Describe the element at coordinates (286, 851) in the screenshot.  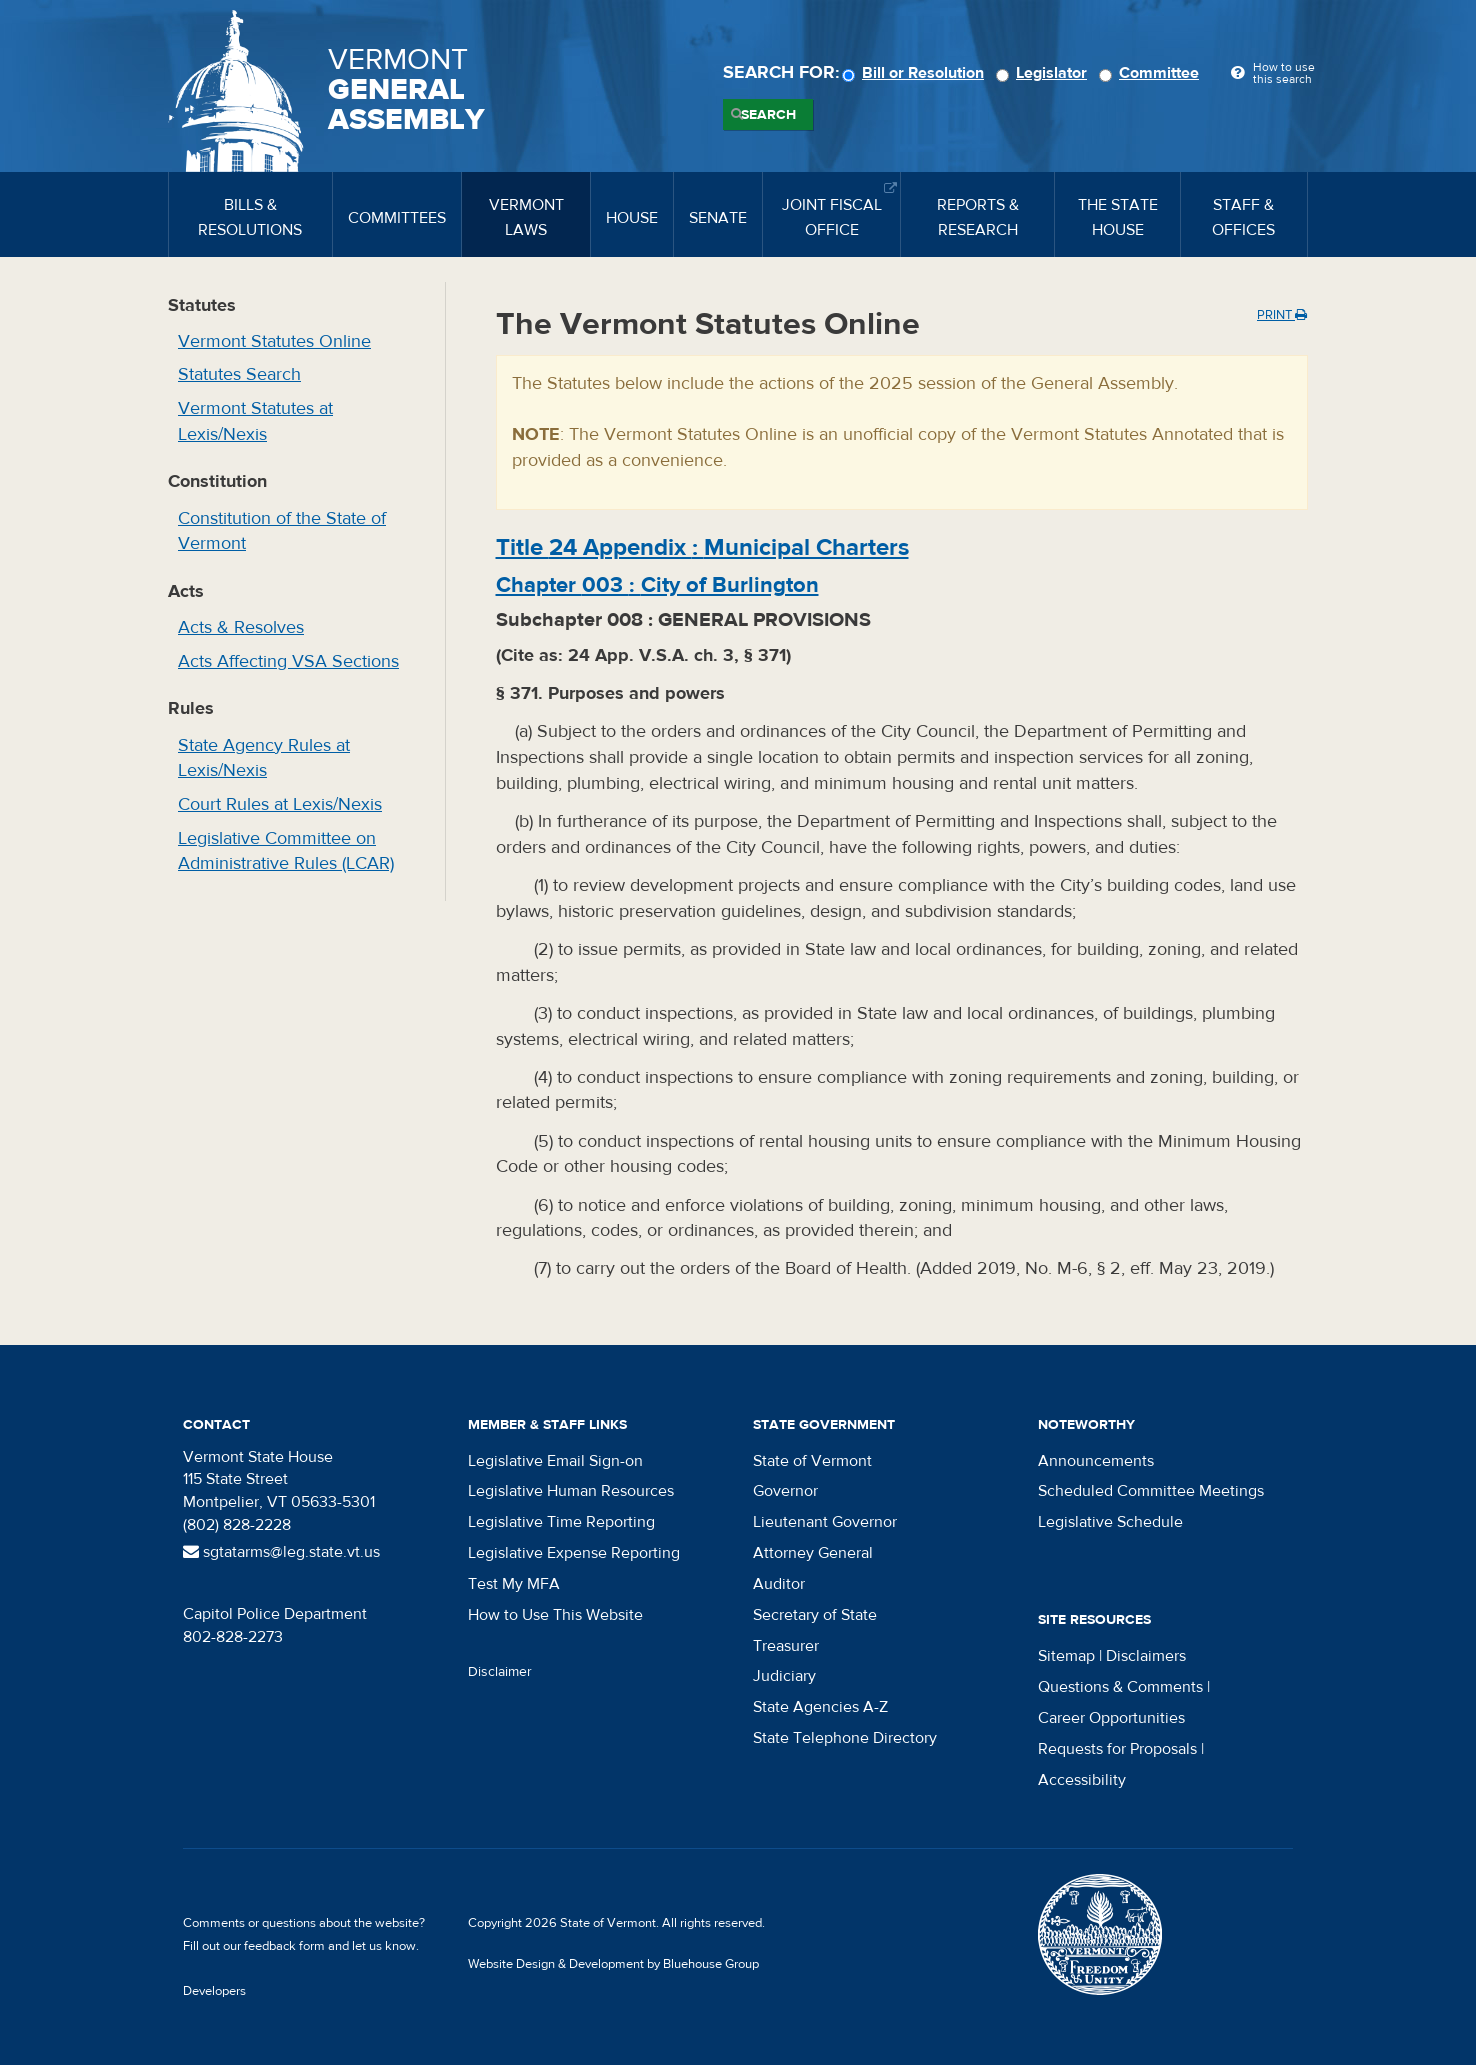
I see `Legislative Committee on Administrative Rules (LCAR)` at that location.